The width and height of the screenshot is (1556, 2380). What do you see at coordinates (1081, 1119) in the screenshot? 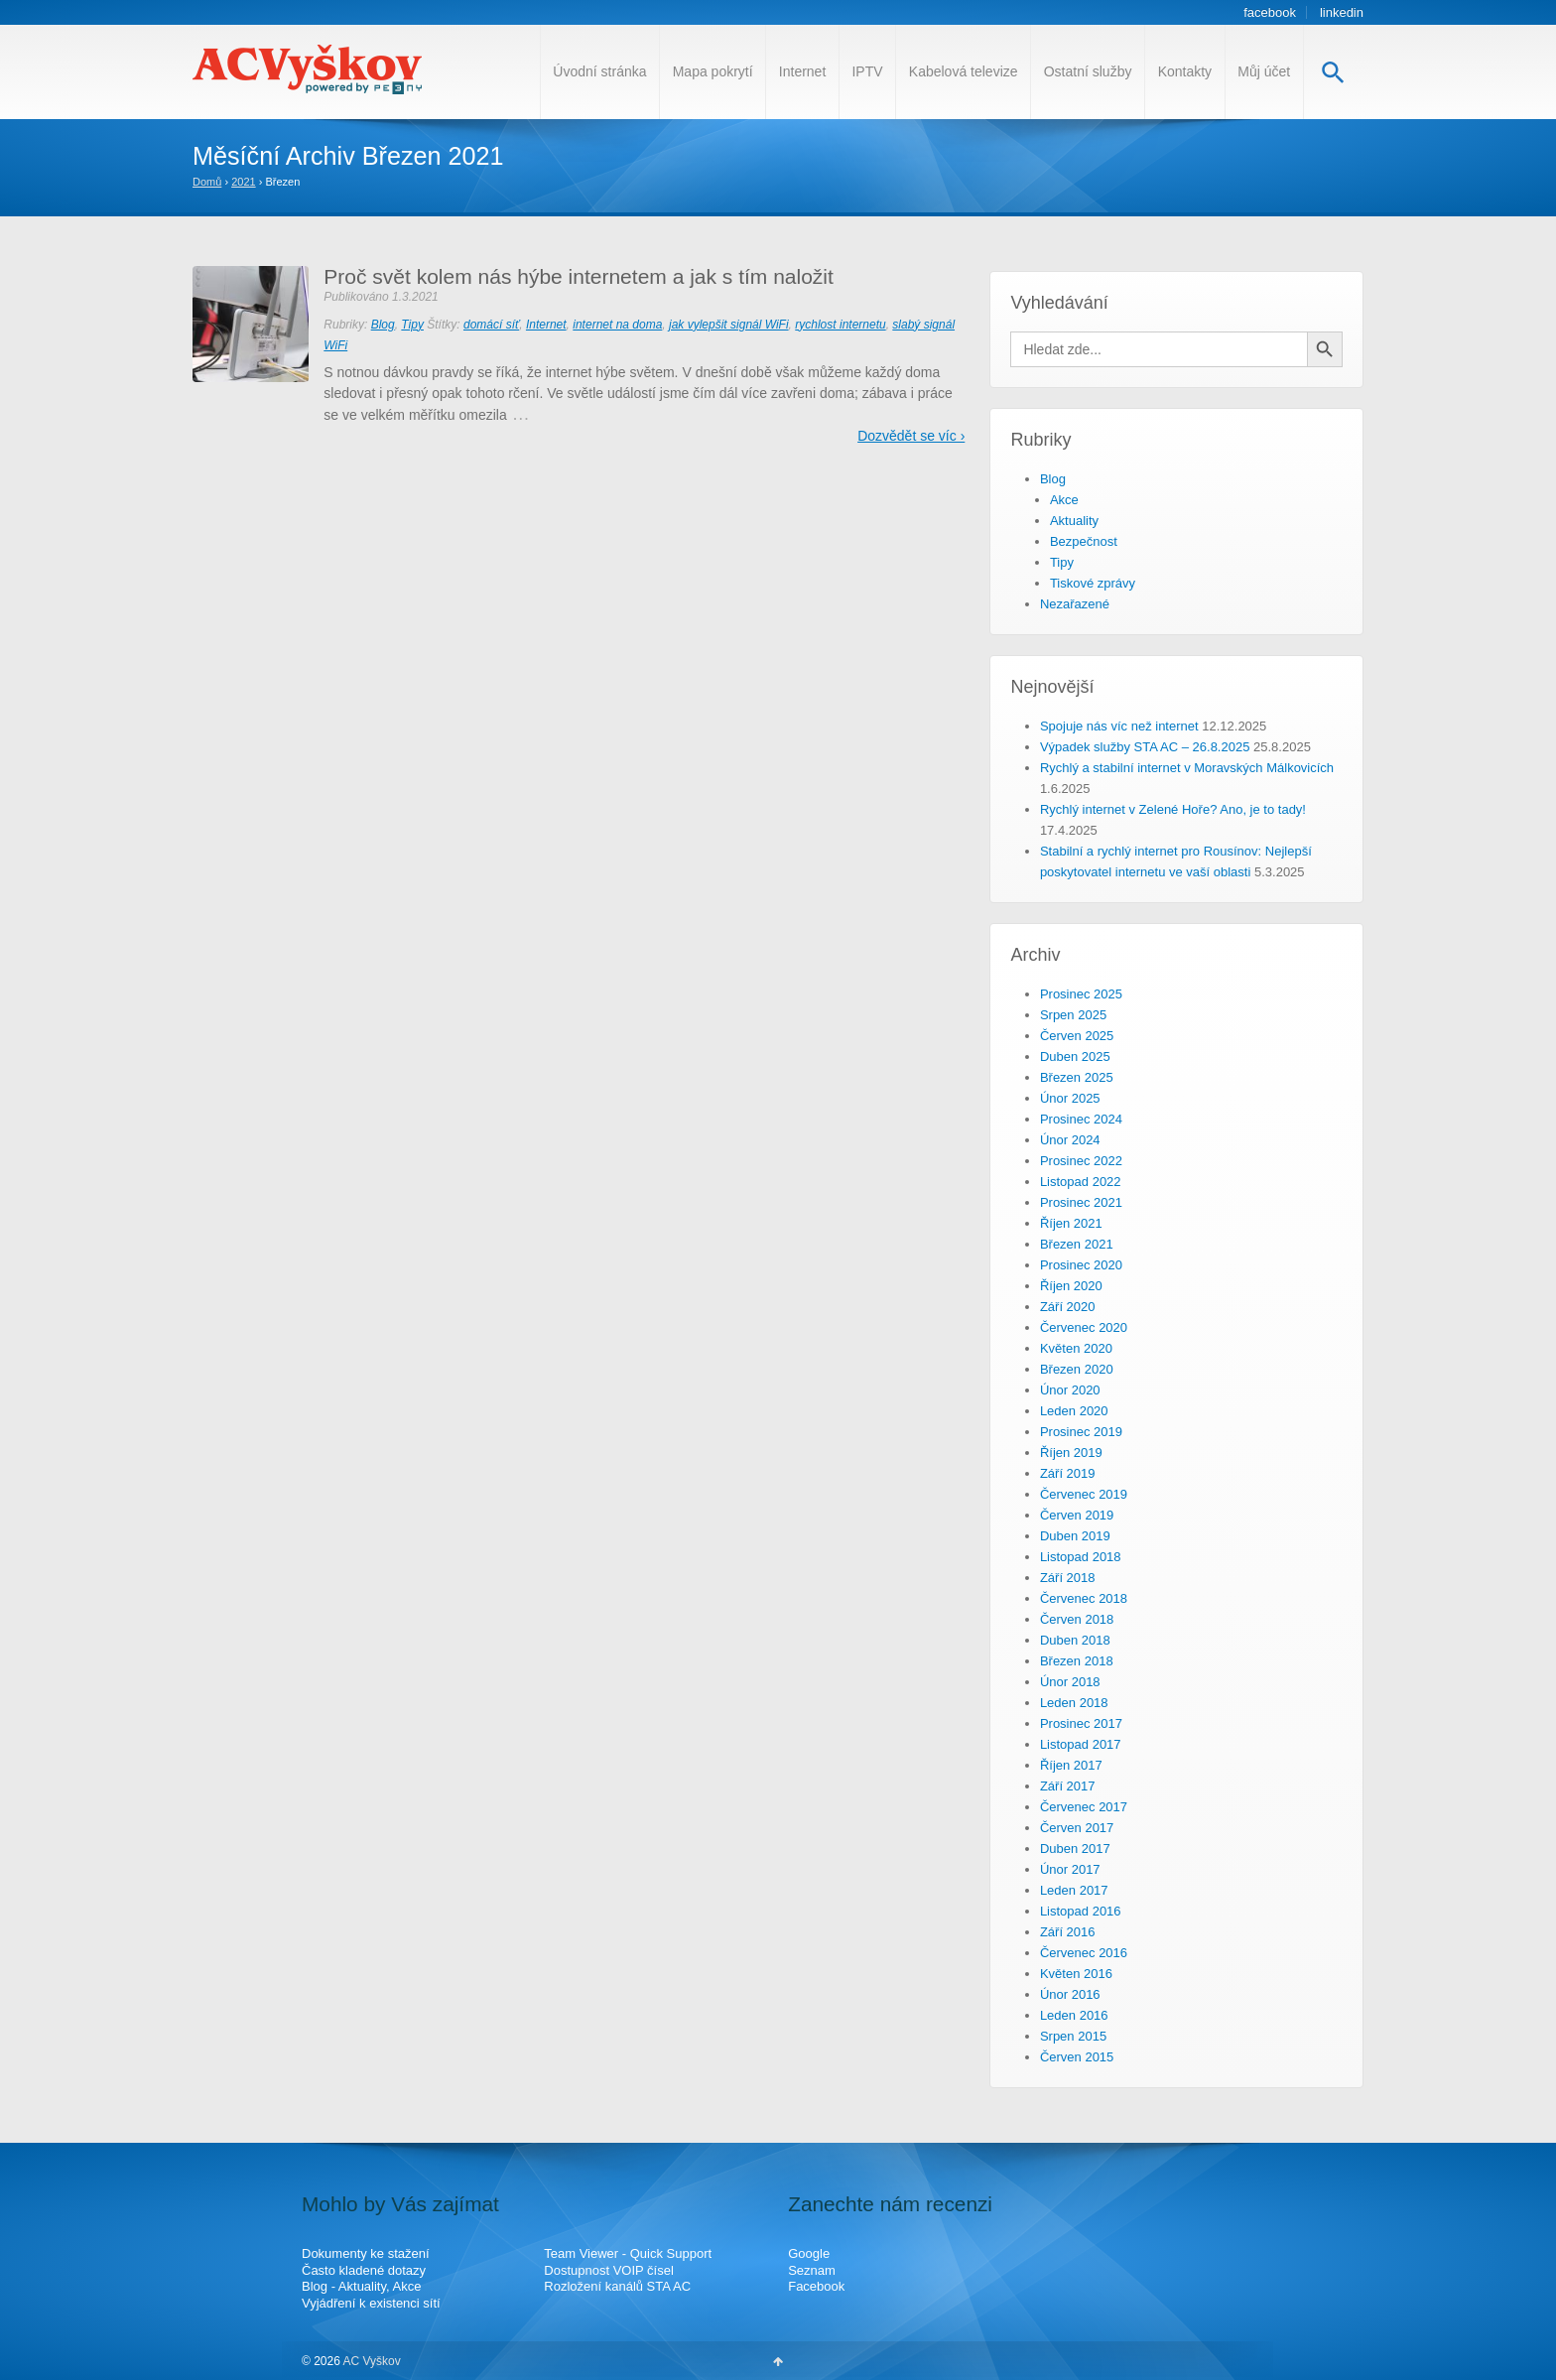
I see `Prosinec 2024` at bounding box center [1081, 1119].